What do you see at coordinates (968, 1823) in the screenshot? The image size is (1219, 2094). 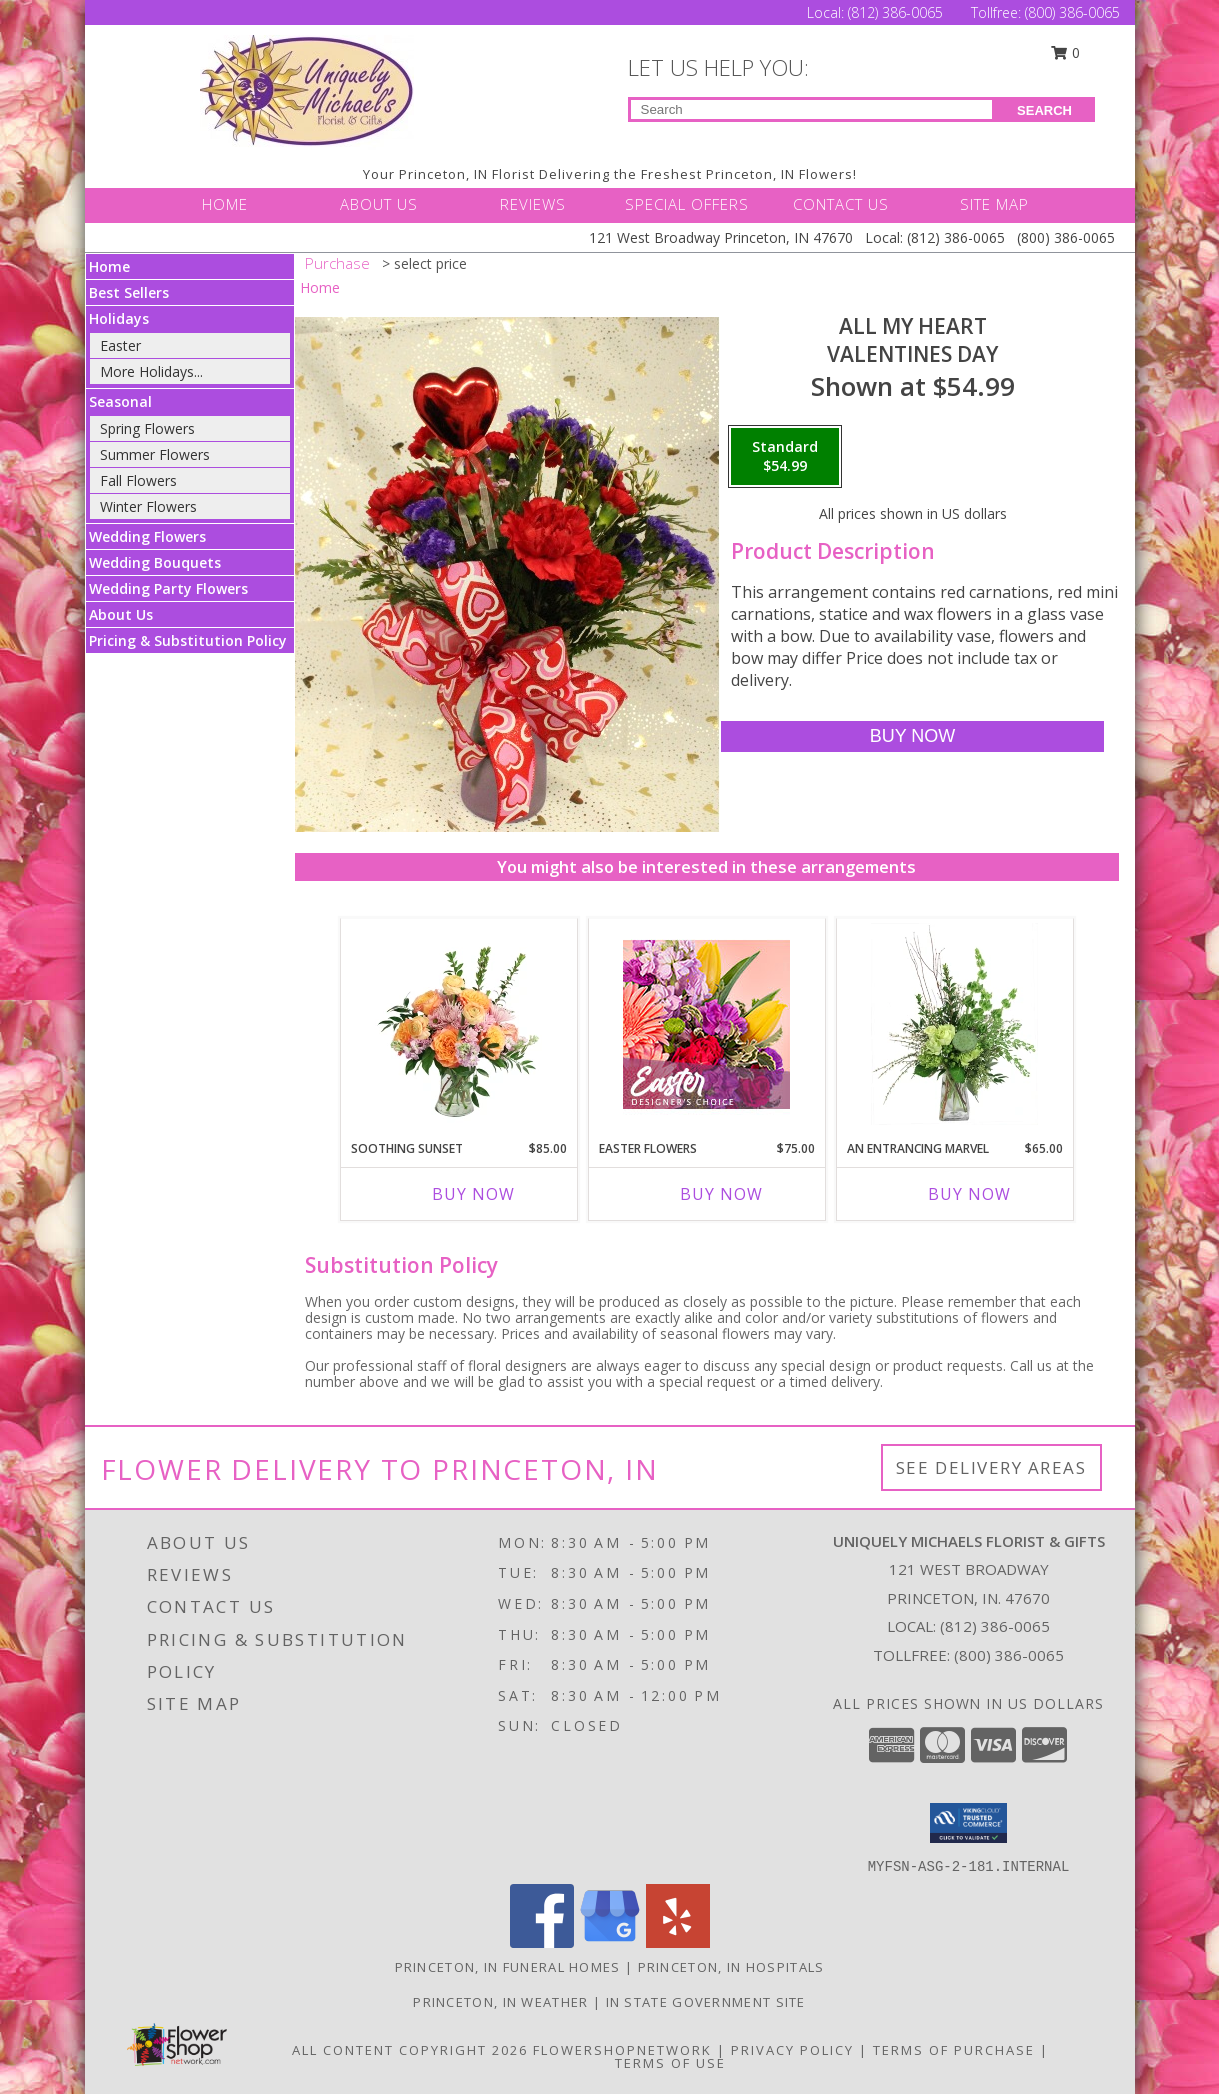 I see `[button]` at bounding box center [968, 1823].